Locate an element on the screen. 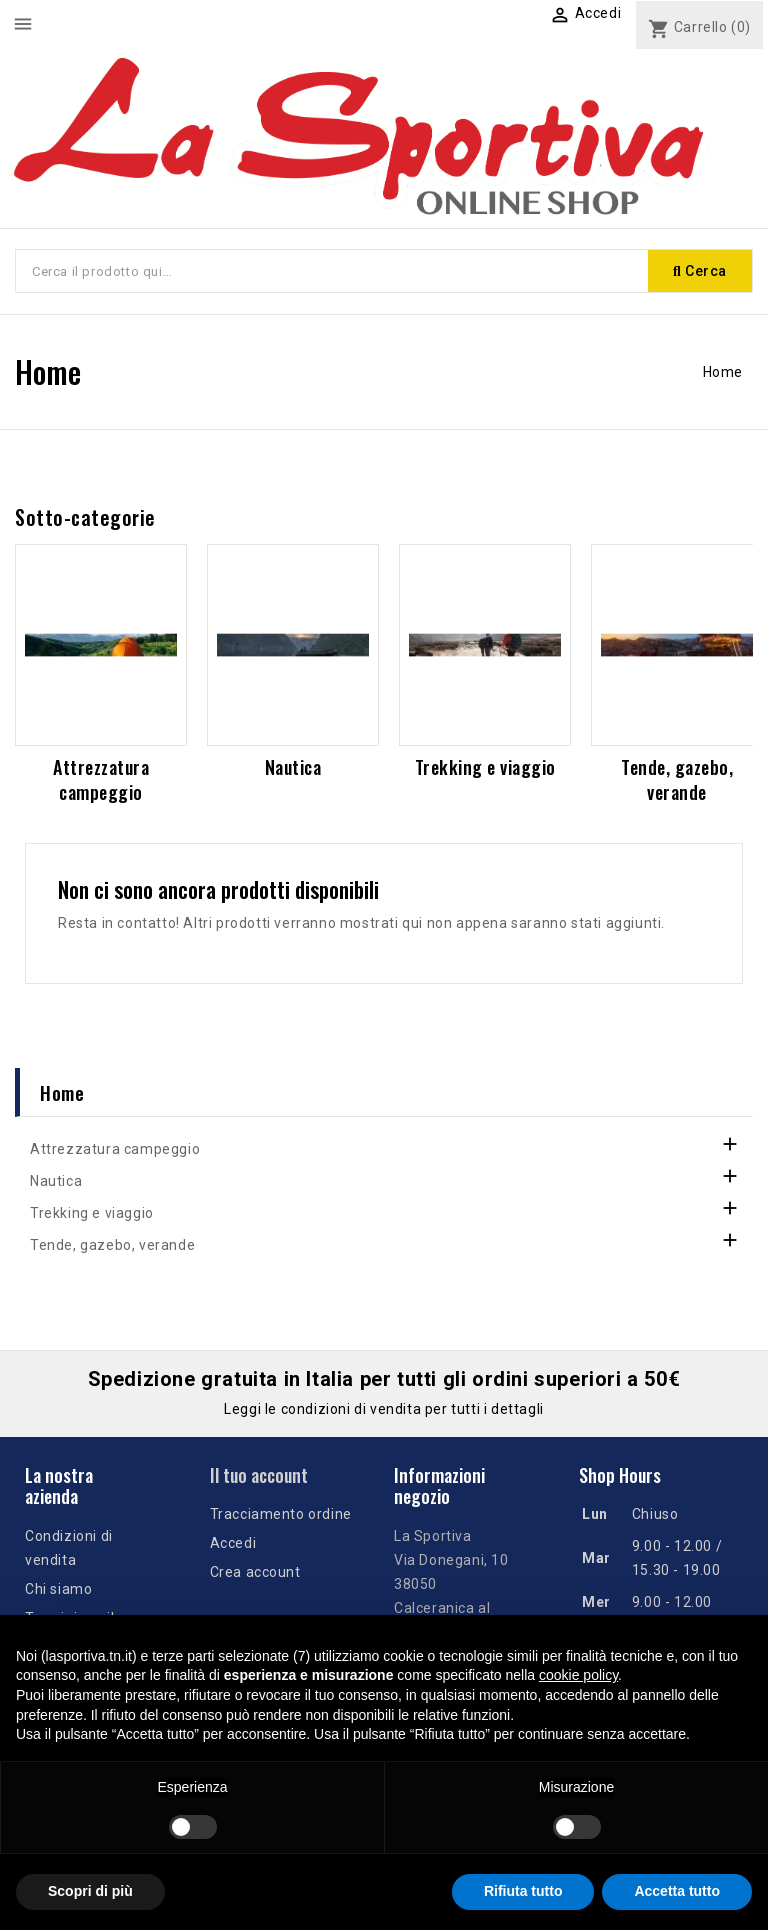 The height and width of the screenshot is (1930, 768). Nautica is located at coordinates (293, 767).